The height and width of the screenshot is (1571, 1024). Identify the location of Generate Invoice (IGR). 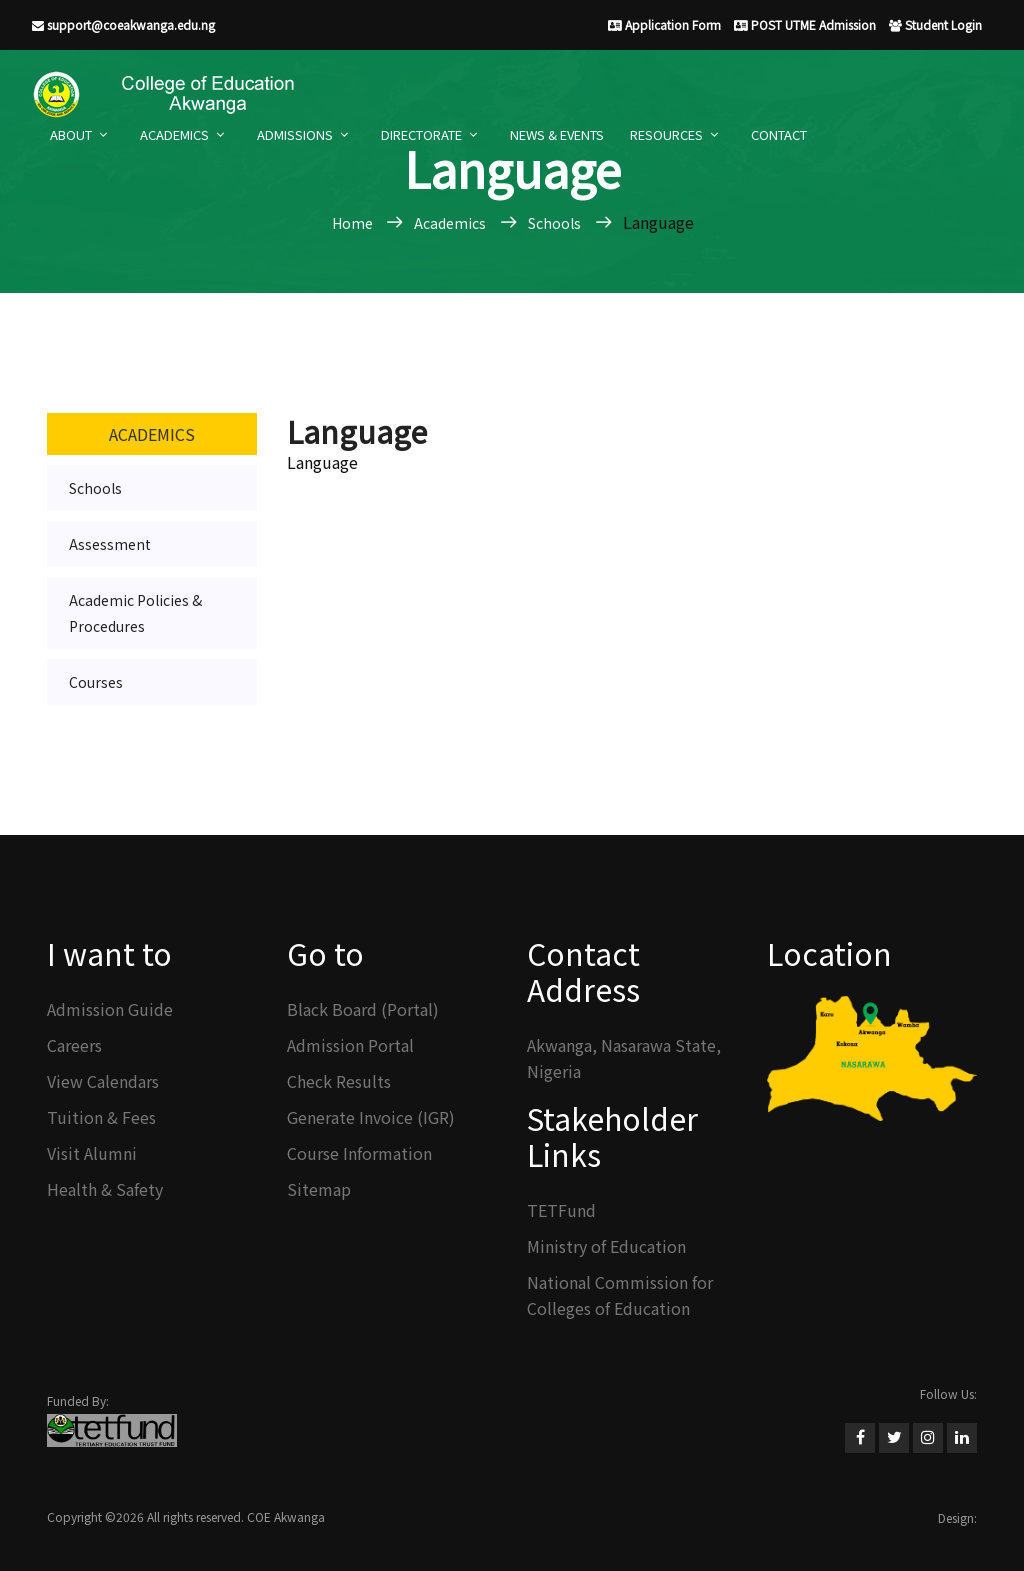
(371, 1117).